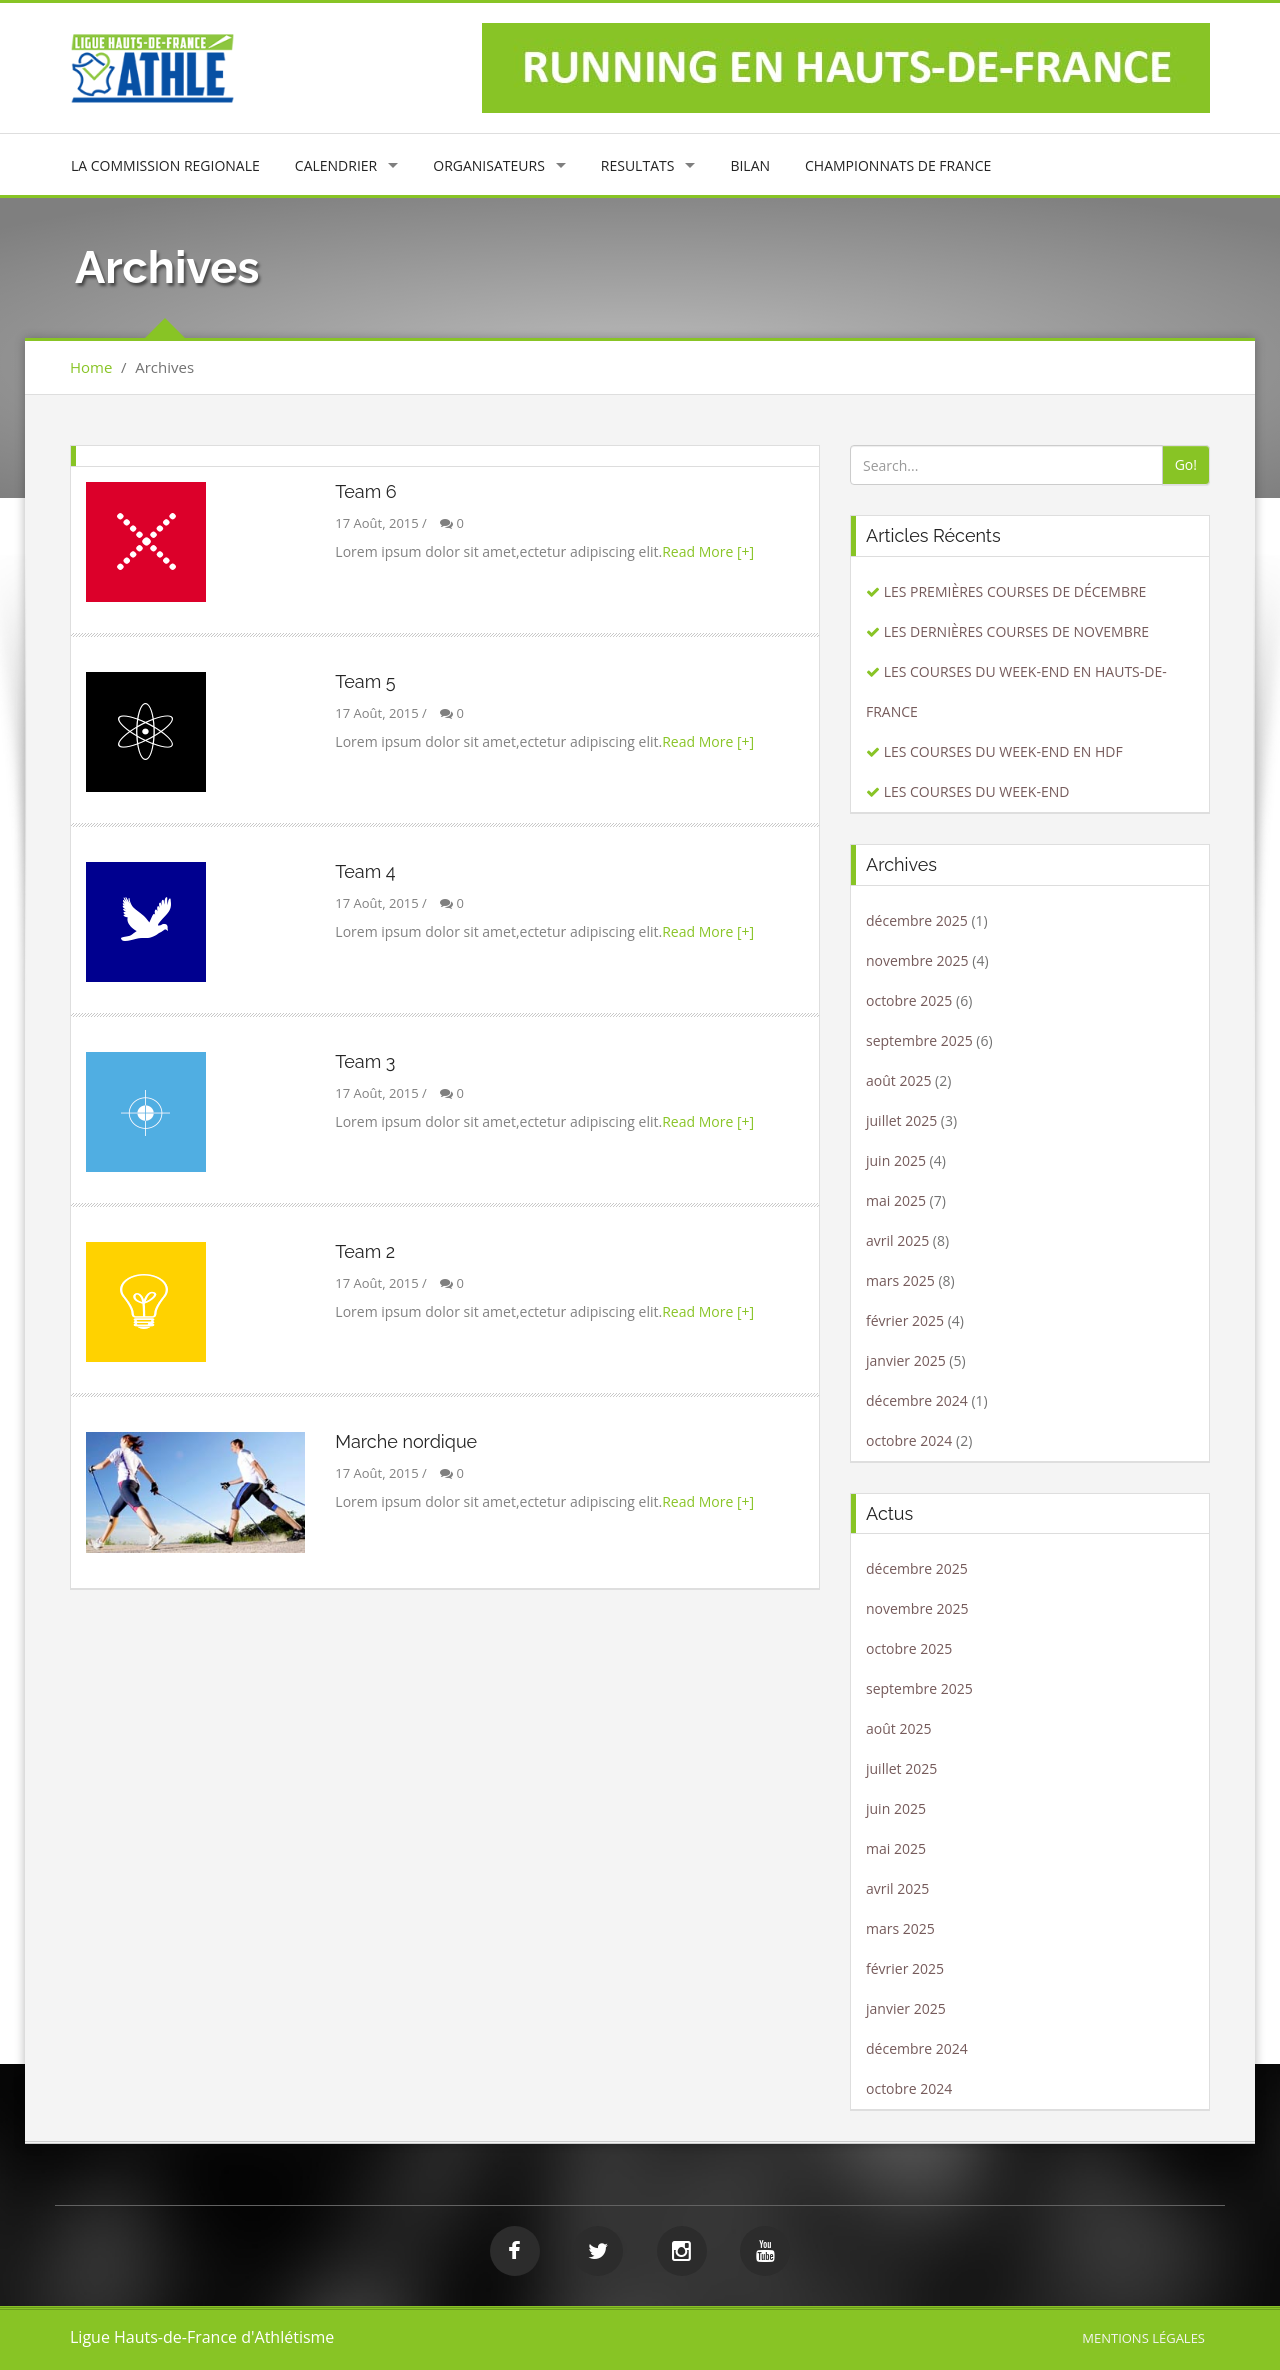 The width and height of the screenshot is (1280, 2370). I want to click on BILAN, so click(750, 165).